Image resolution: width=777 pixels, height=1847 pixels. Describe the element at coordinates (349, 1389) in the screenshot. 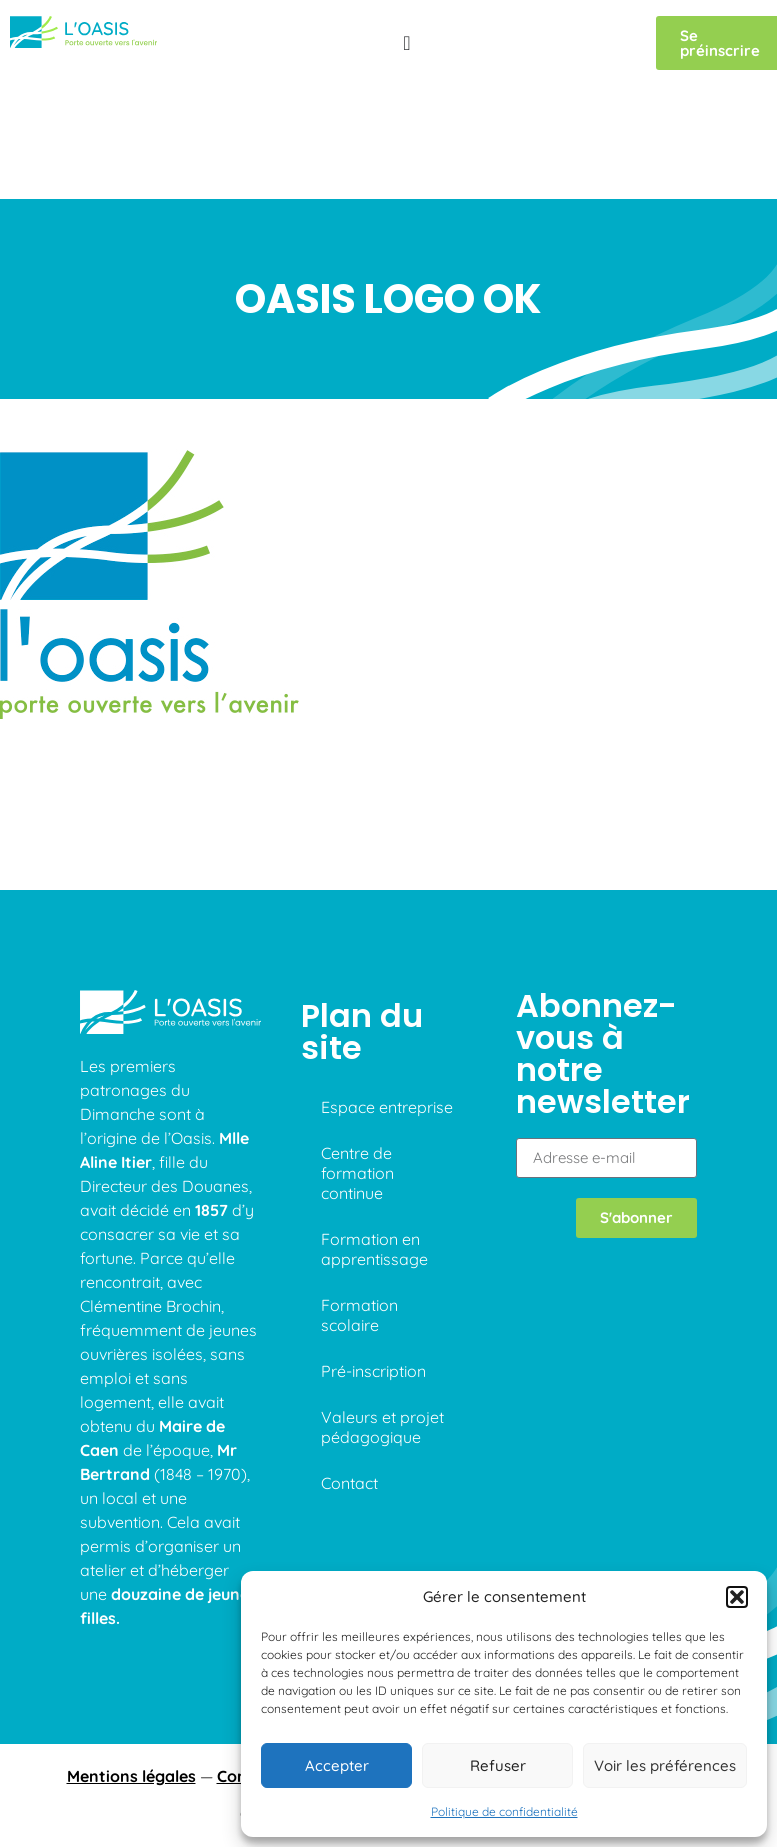

I see `Contact` at that location.